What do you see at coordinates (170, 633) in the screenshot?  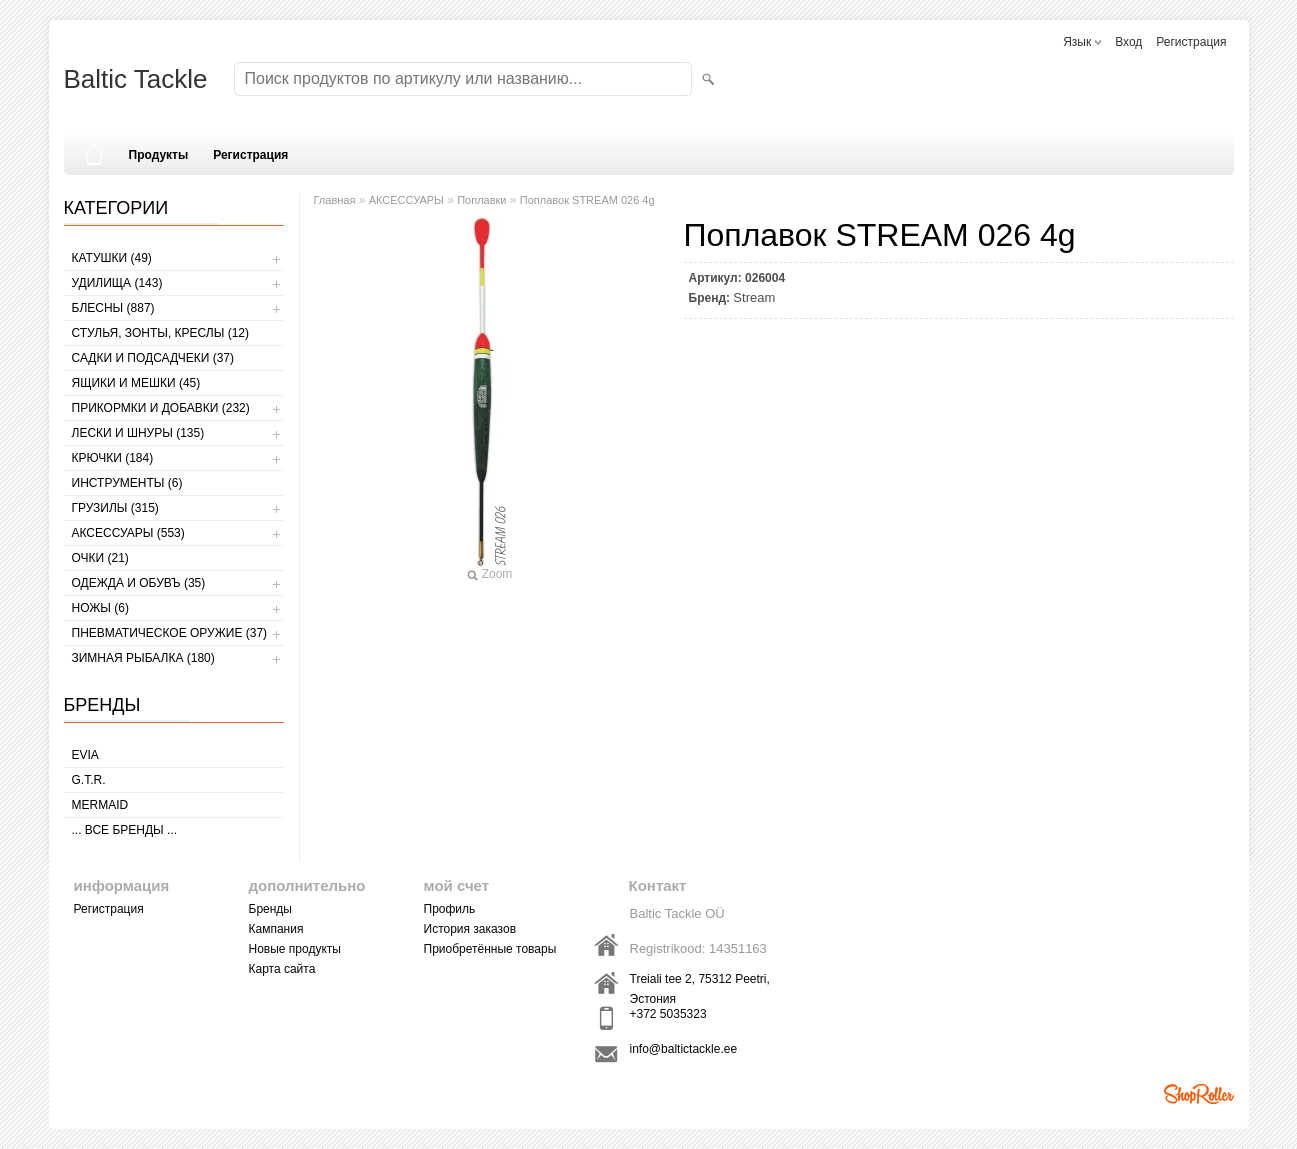 I see `Пневматическое оружие (37)` at bounding box center [170, 633].